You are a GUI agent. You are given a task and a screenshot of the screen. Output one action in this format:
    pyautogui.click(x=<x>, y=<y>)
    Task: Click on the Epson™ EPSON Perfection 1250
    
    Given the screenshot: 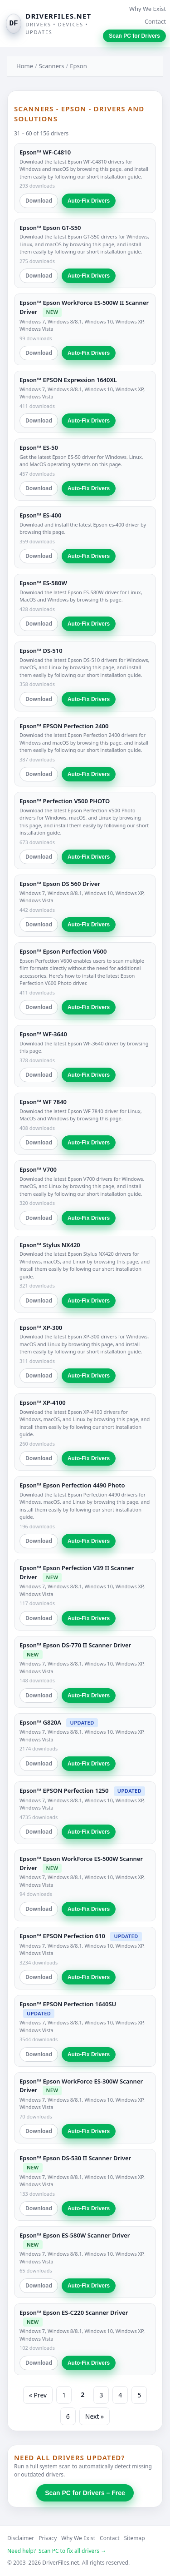 What is the action you would take?
    pyautogui.click(x=63, y=1790)
    